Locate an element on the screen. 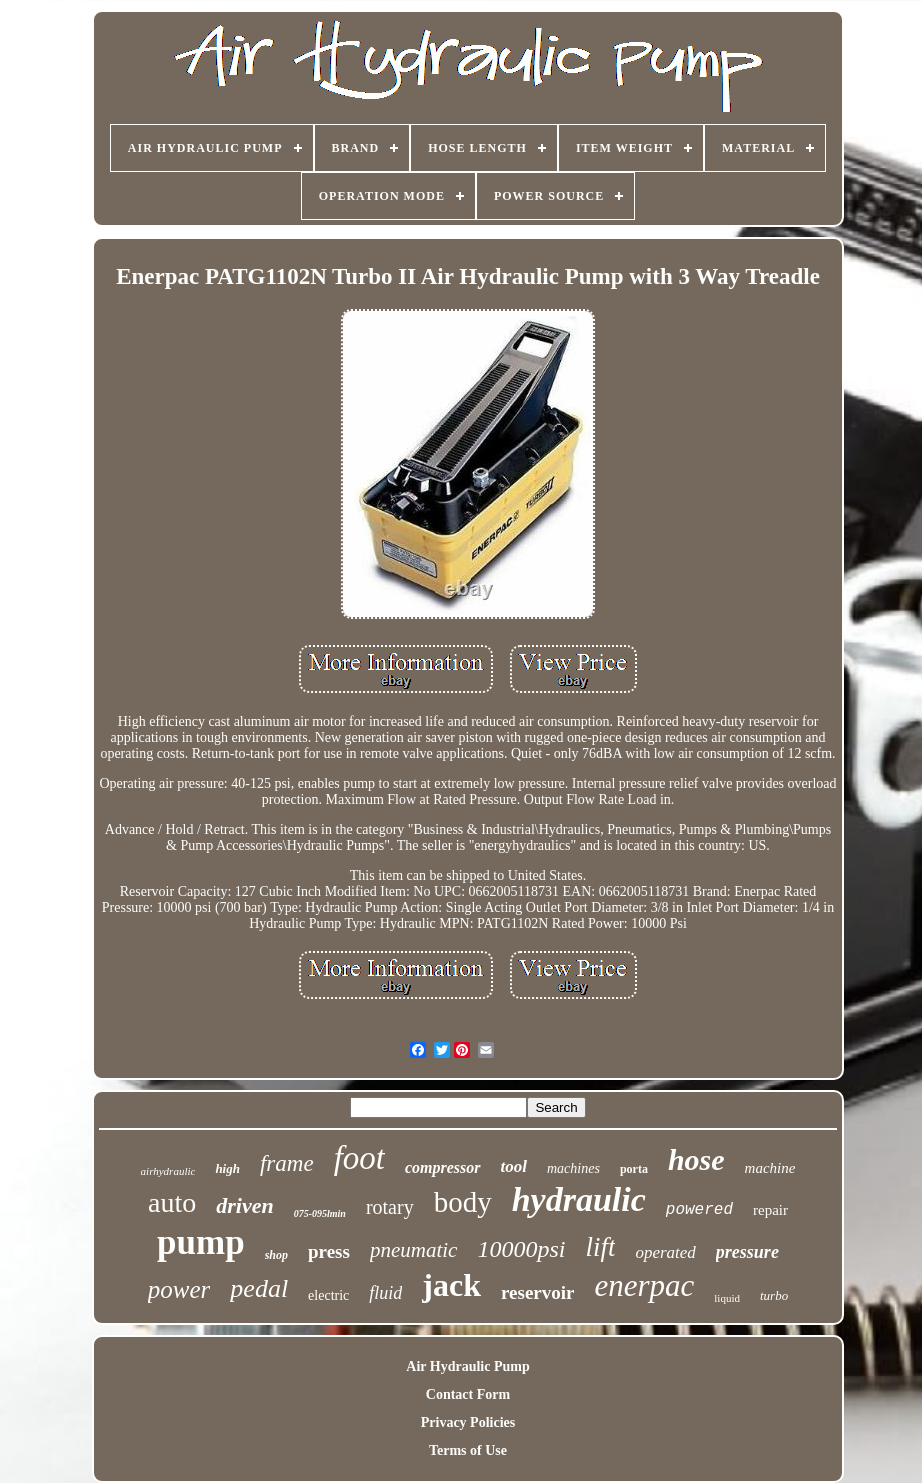 The image size is (922, 1483). machines is located at coordinates (573, 1168).